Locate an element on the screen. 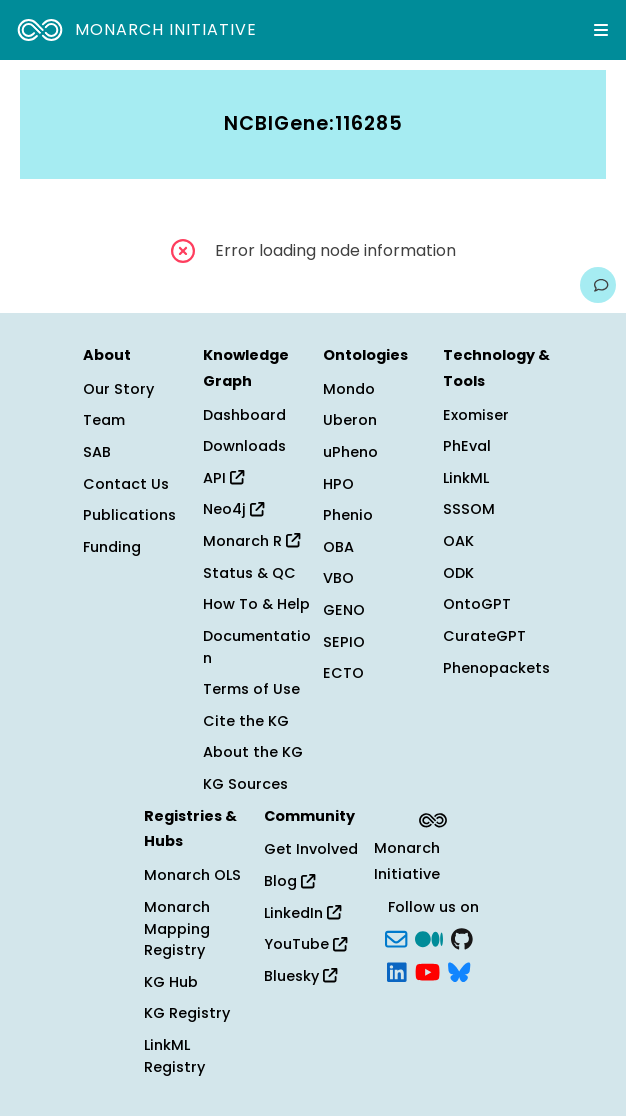 The height and width of the screenshot is (1116, 626). LinkedIn is located at coordinates (302, 913).